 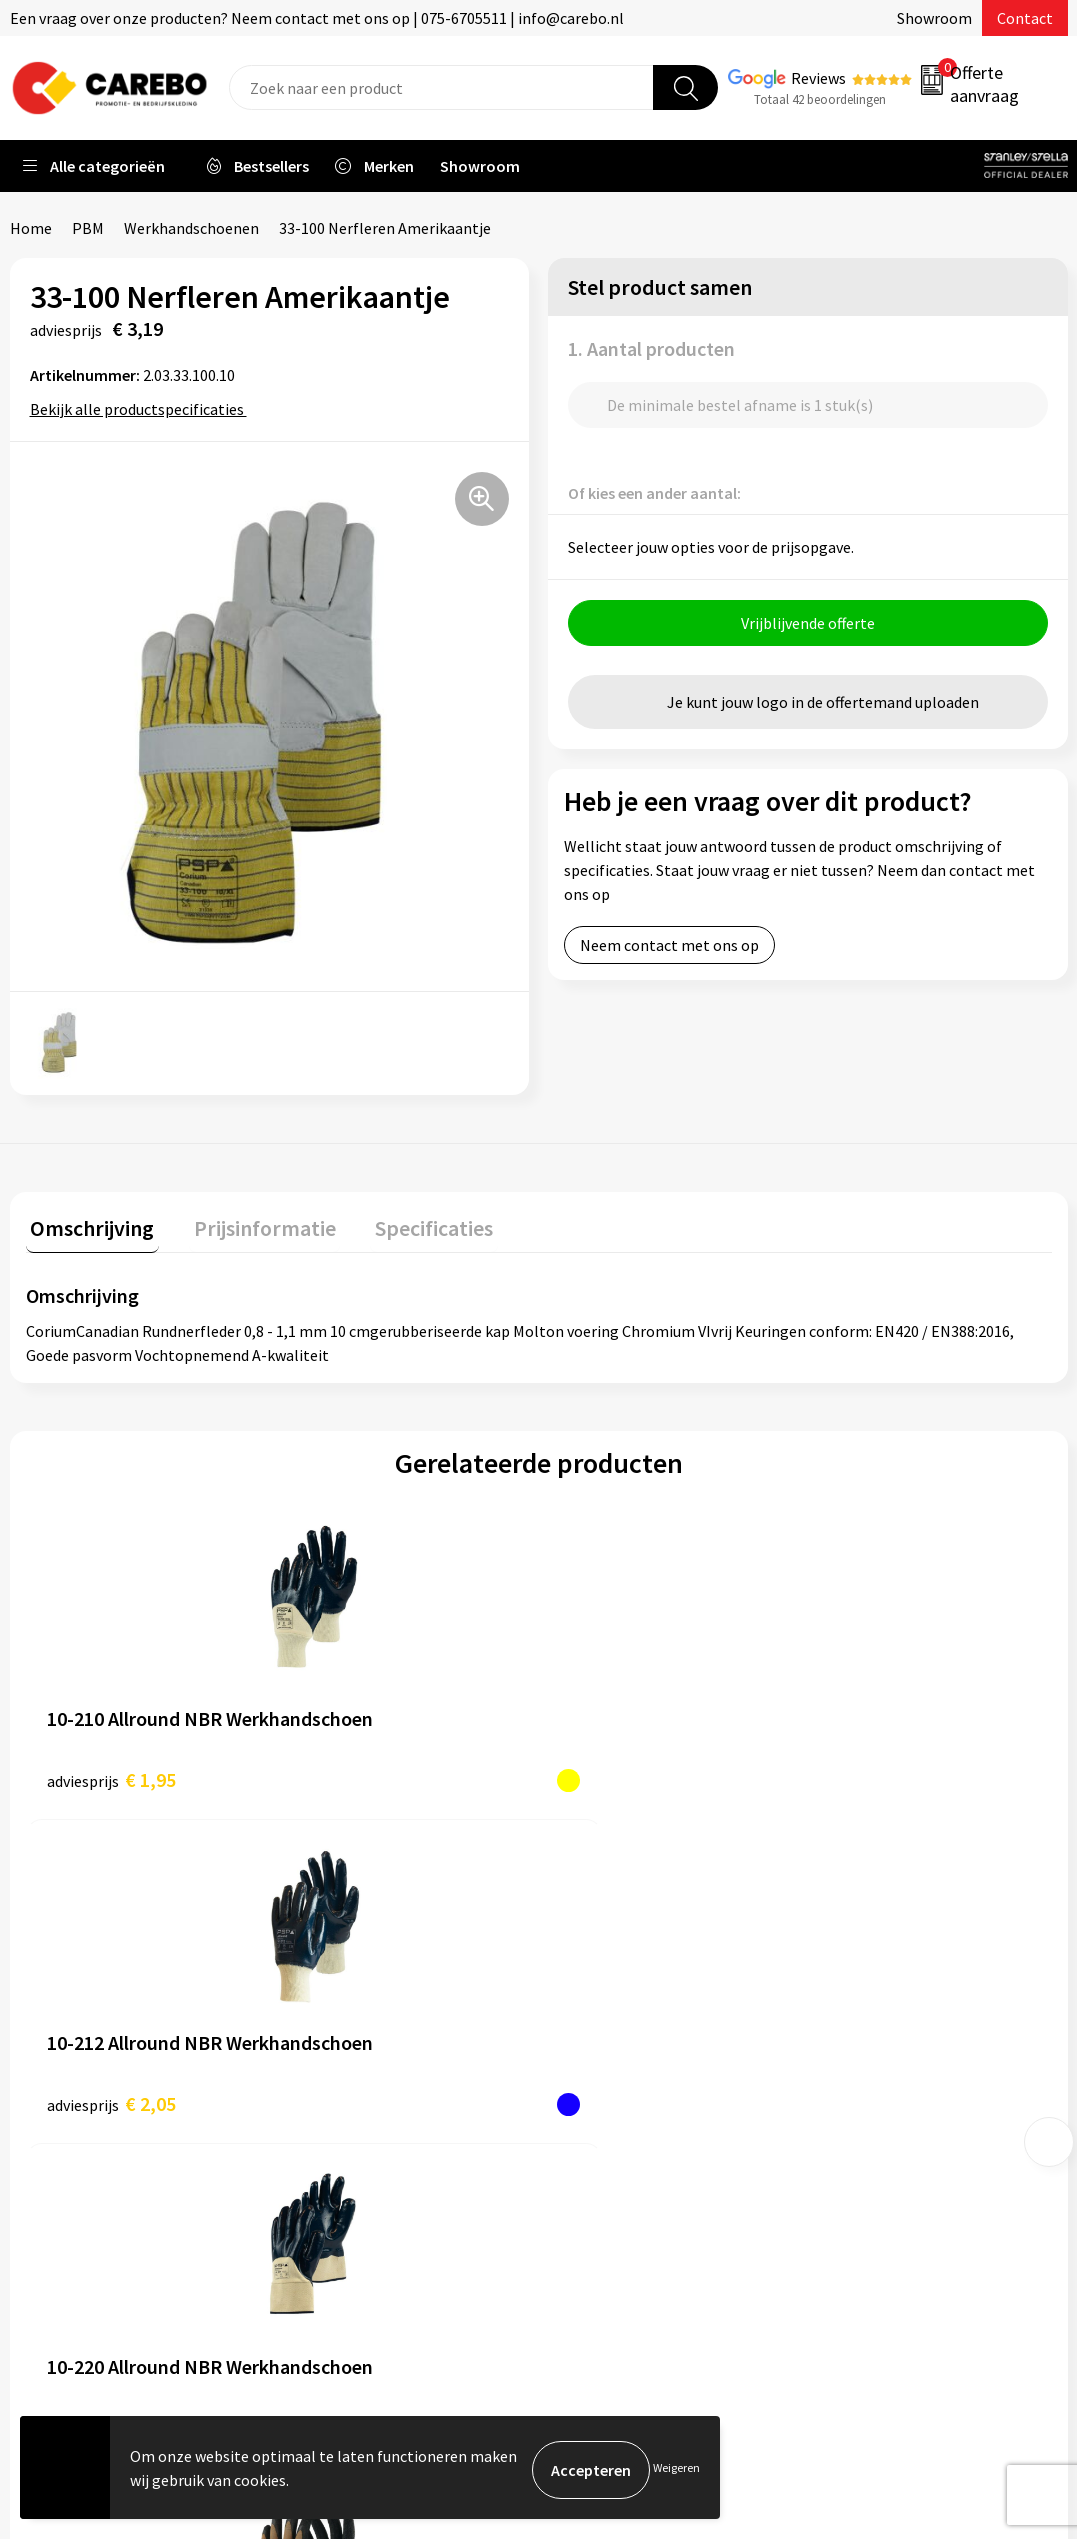 What do you see at coordinates (593, 2006) in the screenshot?
I see `Over ons` at bounding box center [593, 2006].